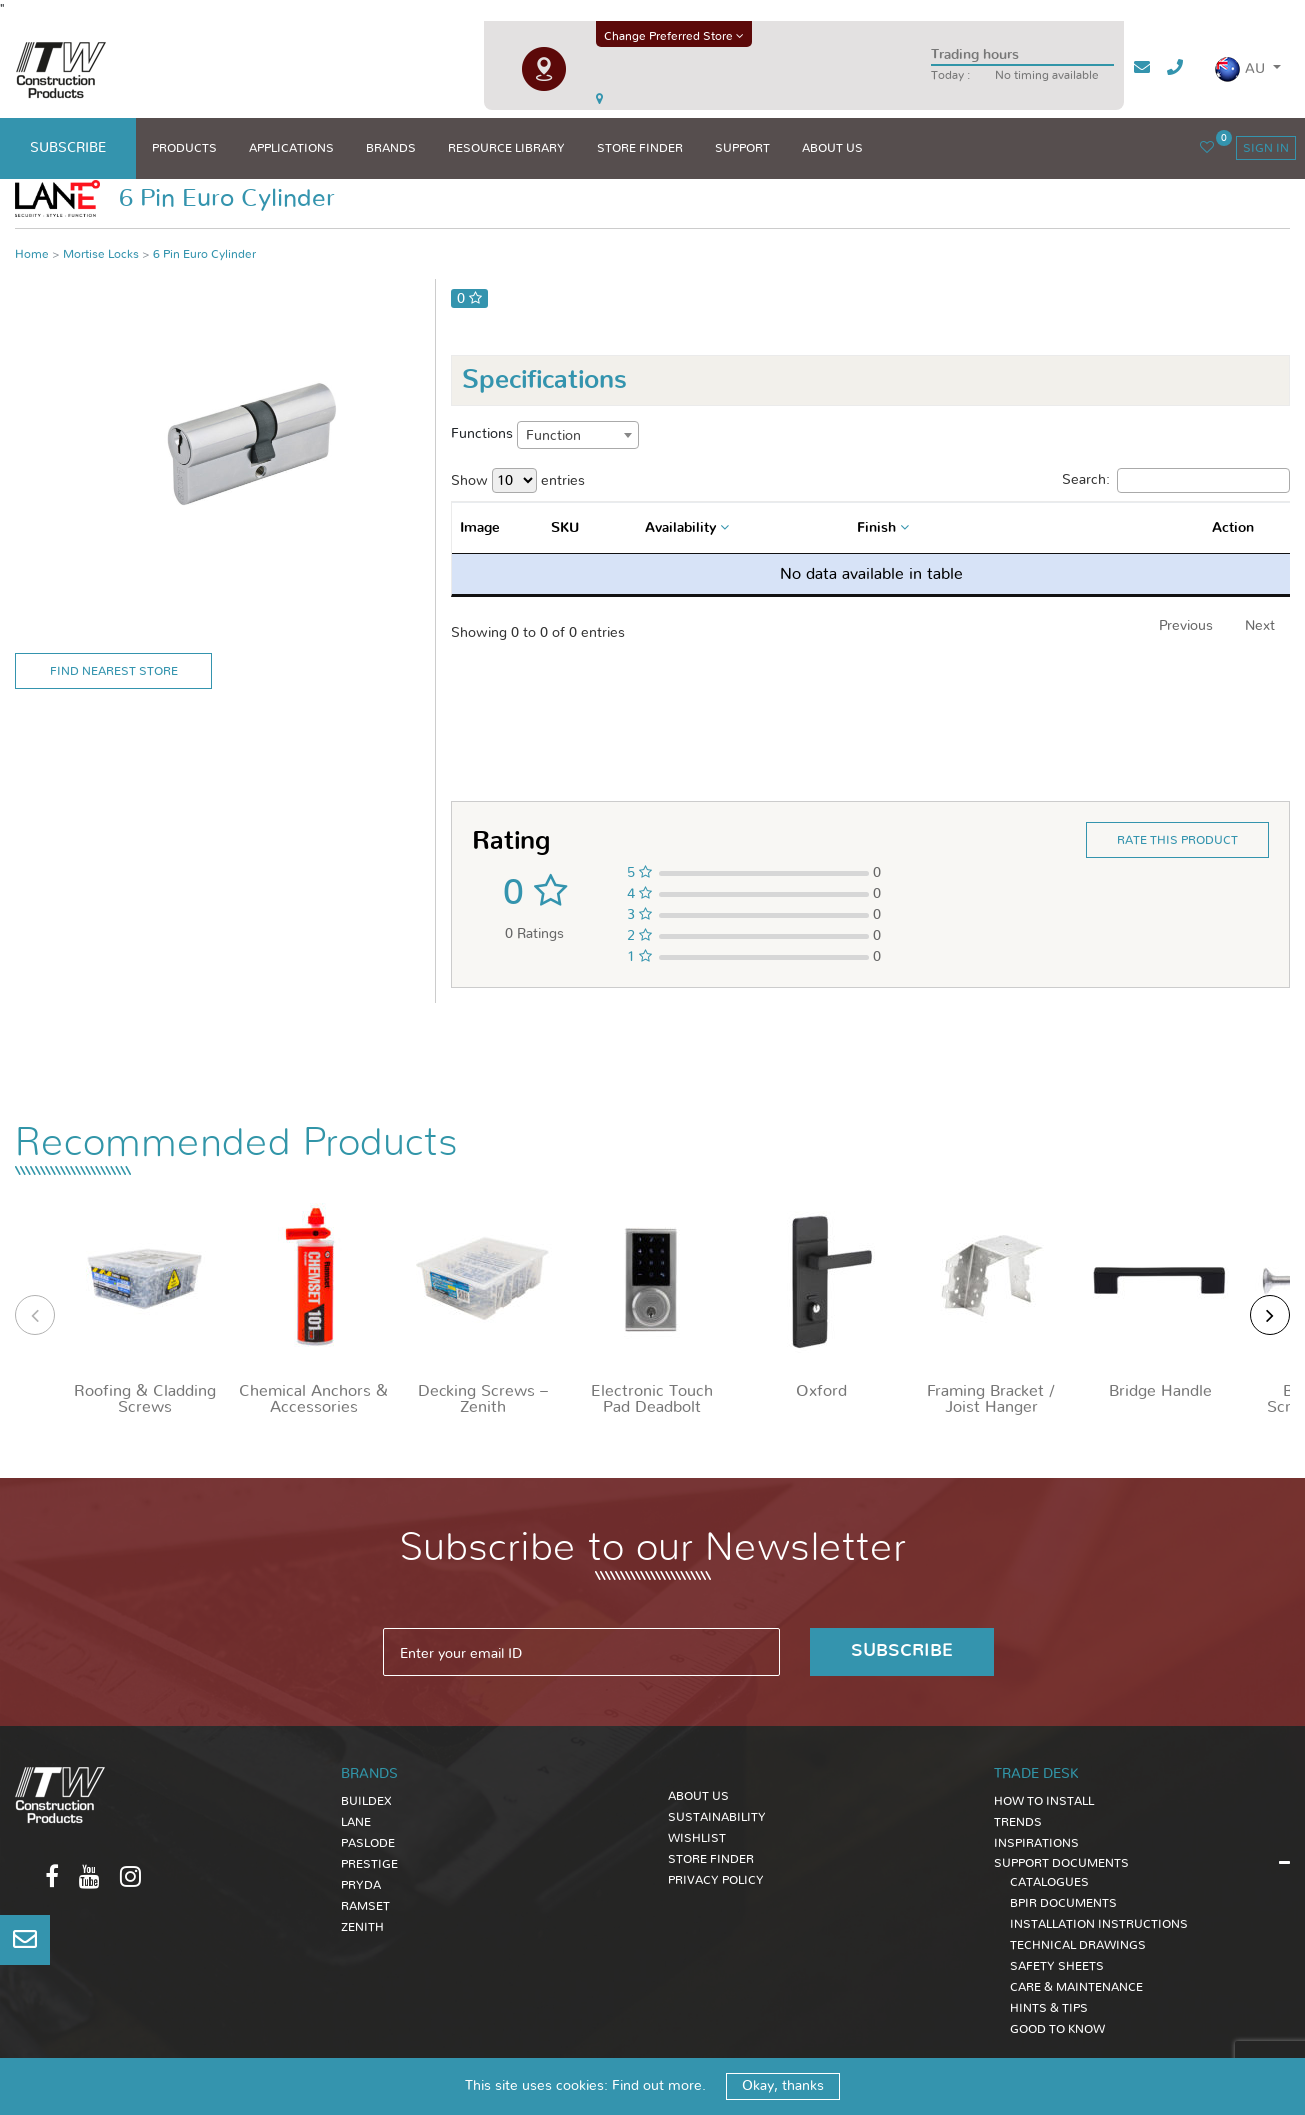 The image size is (1305, 2115). What do you see at coordinates (1057, 1966) in the screenshot?
I see `SAFETY SHEETS` at bounding box center [1057, 1966].